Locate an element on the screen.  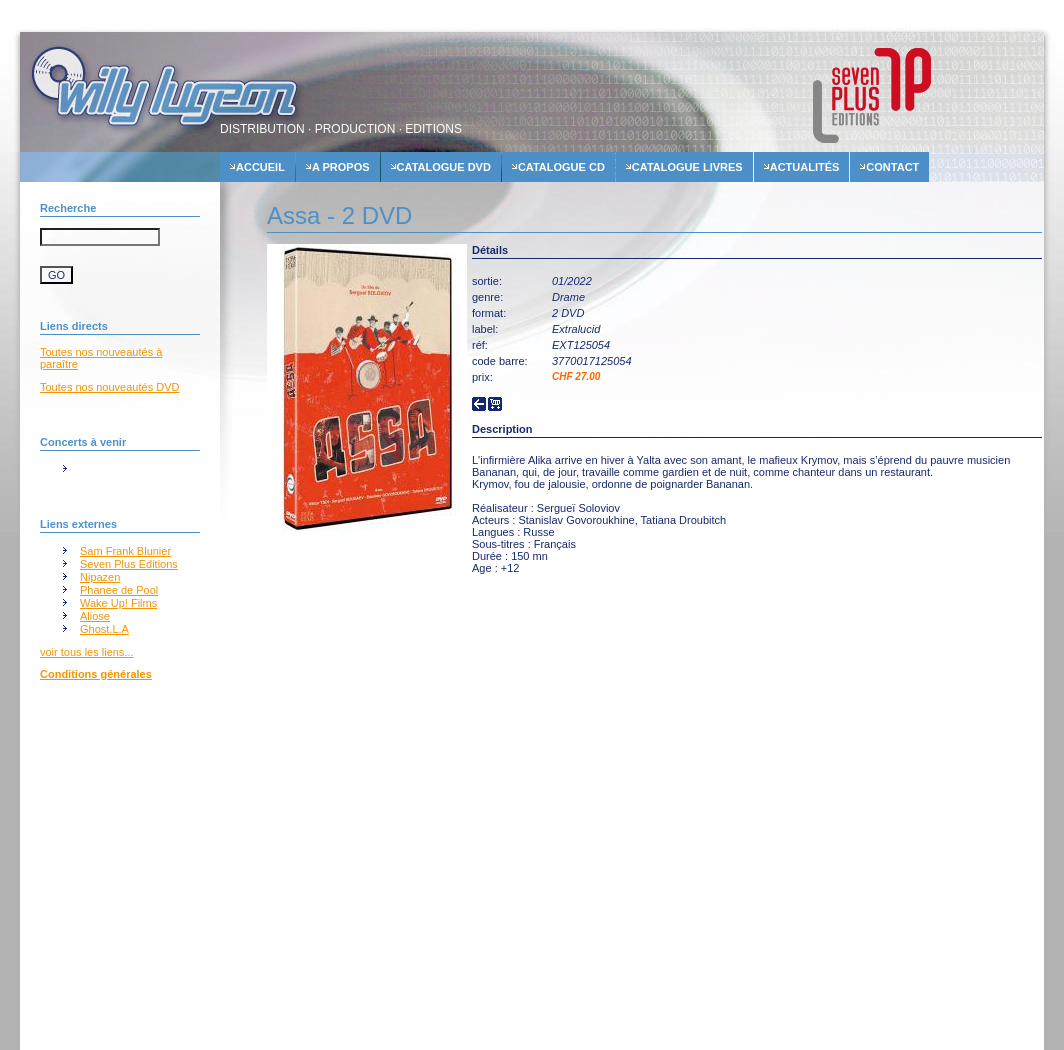
A propos is located at coordinates (341, 167).